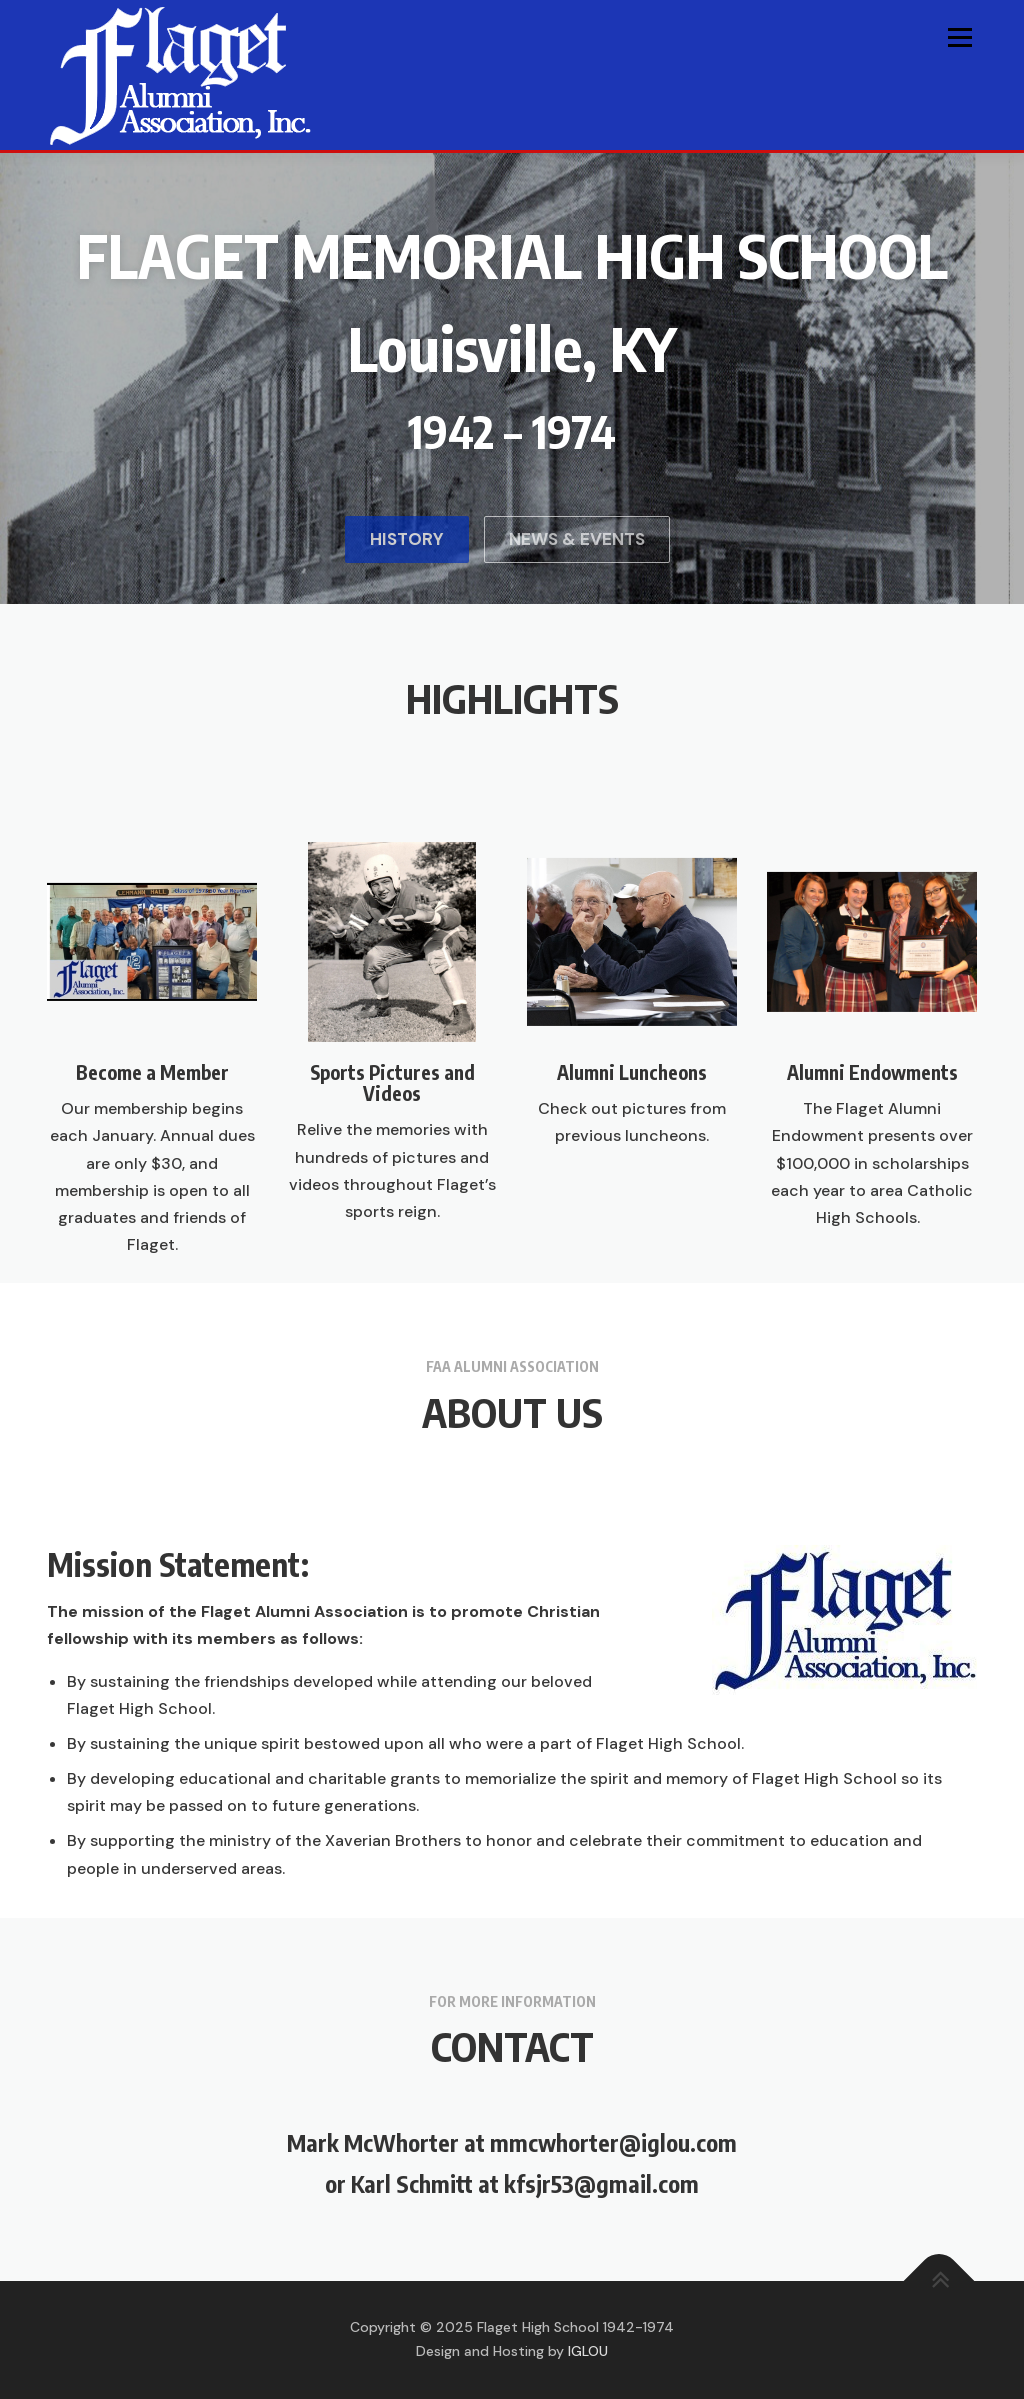 The width and height of the screenshot is (1024, 2399). What do you see at coordinates (632, 1283) in the screenshot?
I see `Alumni Luncheons` at bounding box center [632, 1283].